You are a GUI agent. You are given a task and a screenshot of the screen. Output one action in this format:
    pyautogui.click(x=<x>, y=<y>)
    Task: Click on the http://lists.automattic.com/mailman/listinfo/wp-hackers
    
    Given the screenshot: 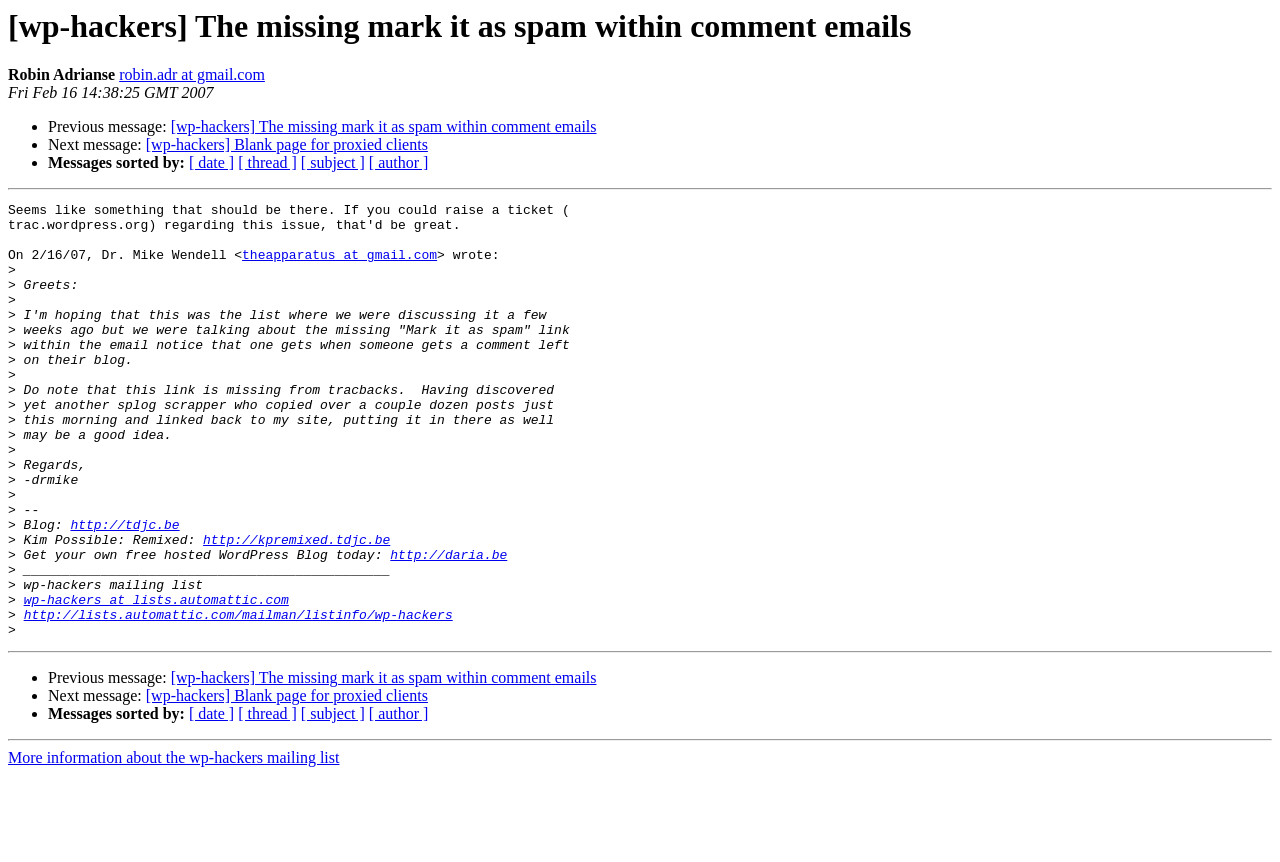 What is the action you would take?
    pyautogui.click(x=238, y=698)
    